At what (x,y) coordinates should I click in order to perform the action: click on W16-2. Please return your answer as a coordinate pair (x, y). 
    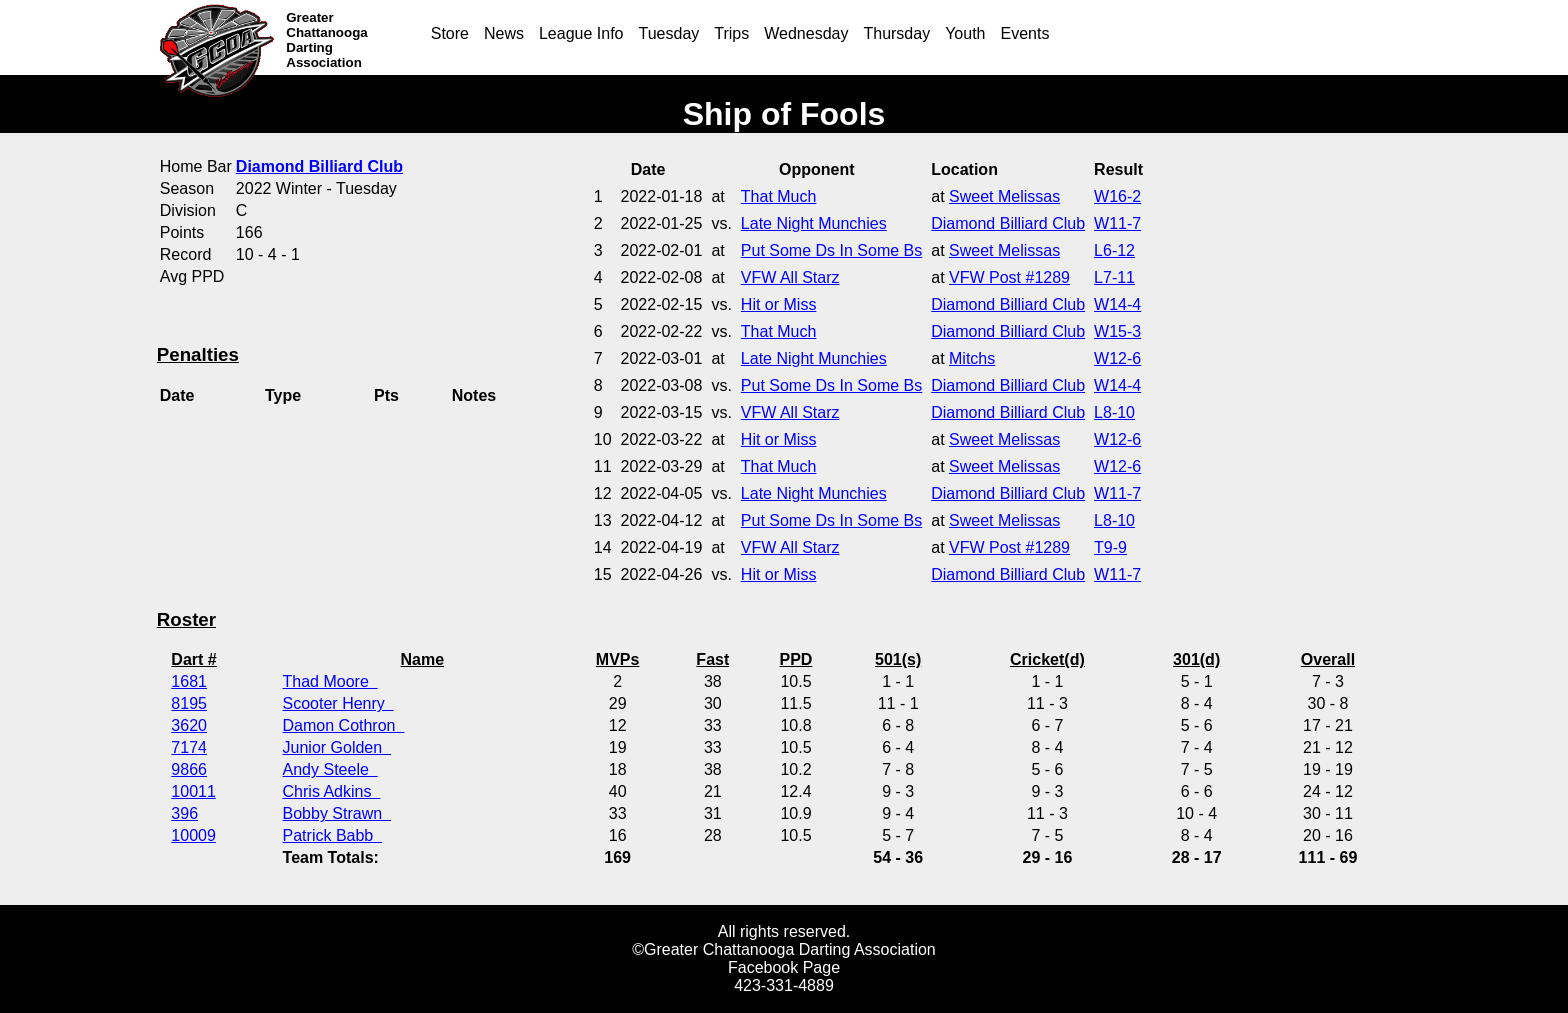
    Looking at the image, I should click on (1117, 196).